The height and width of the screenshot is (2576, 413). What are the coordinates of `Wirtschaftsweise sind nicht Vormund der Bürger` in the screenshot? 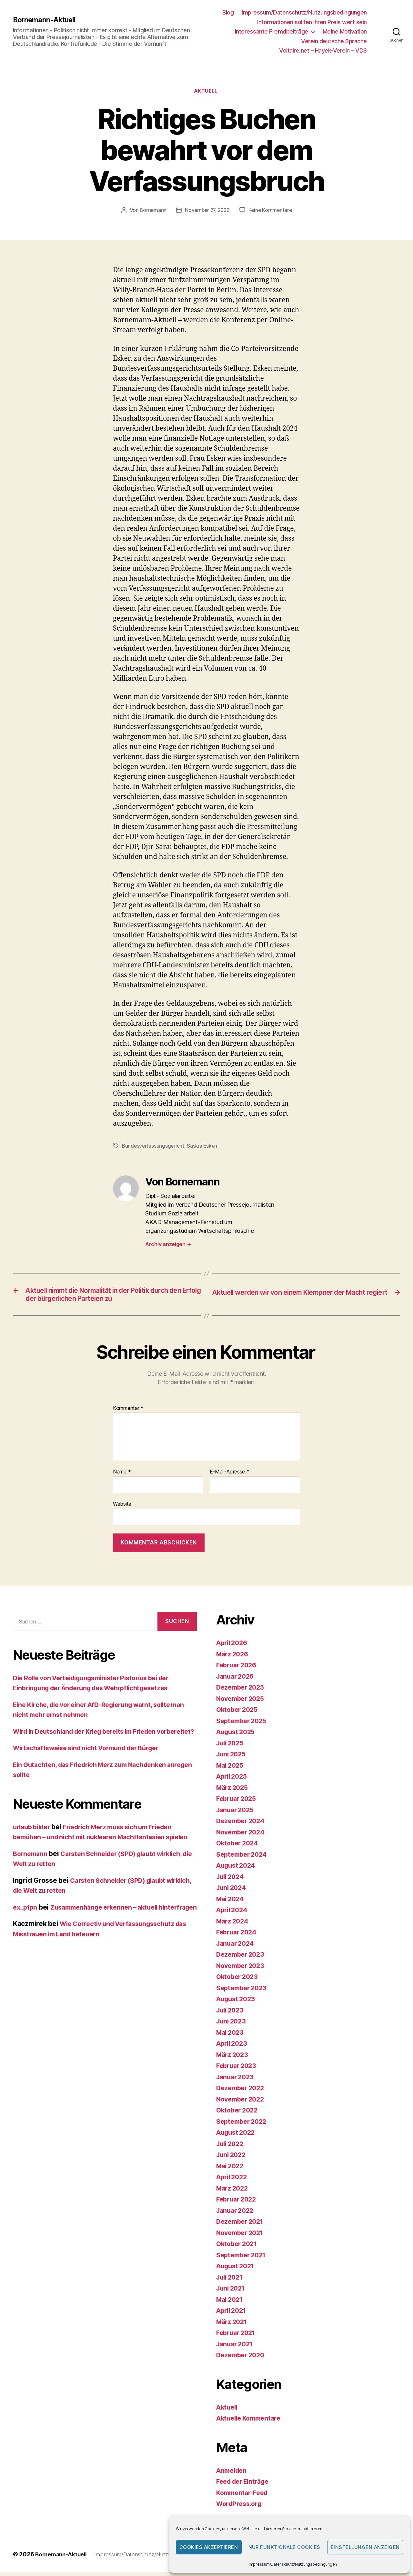 It's located at (93, 1762).